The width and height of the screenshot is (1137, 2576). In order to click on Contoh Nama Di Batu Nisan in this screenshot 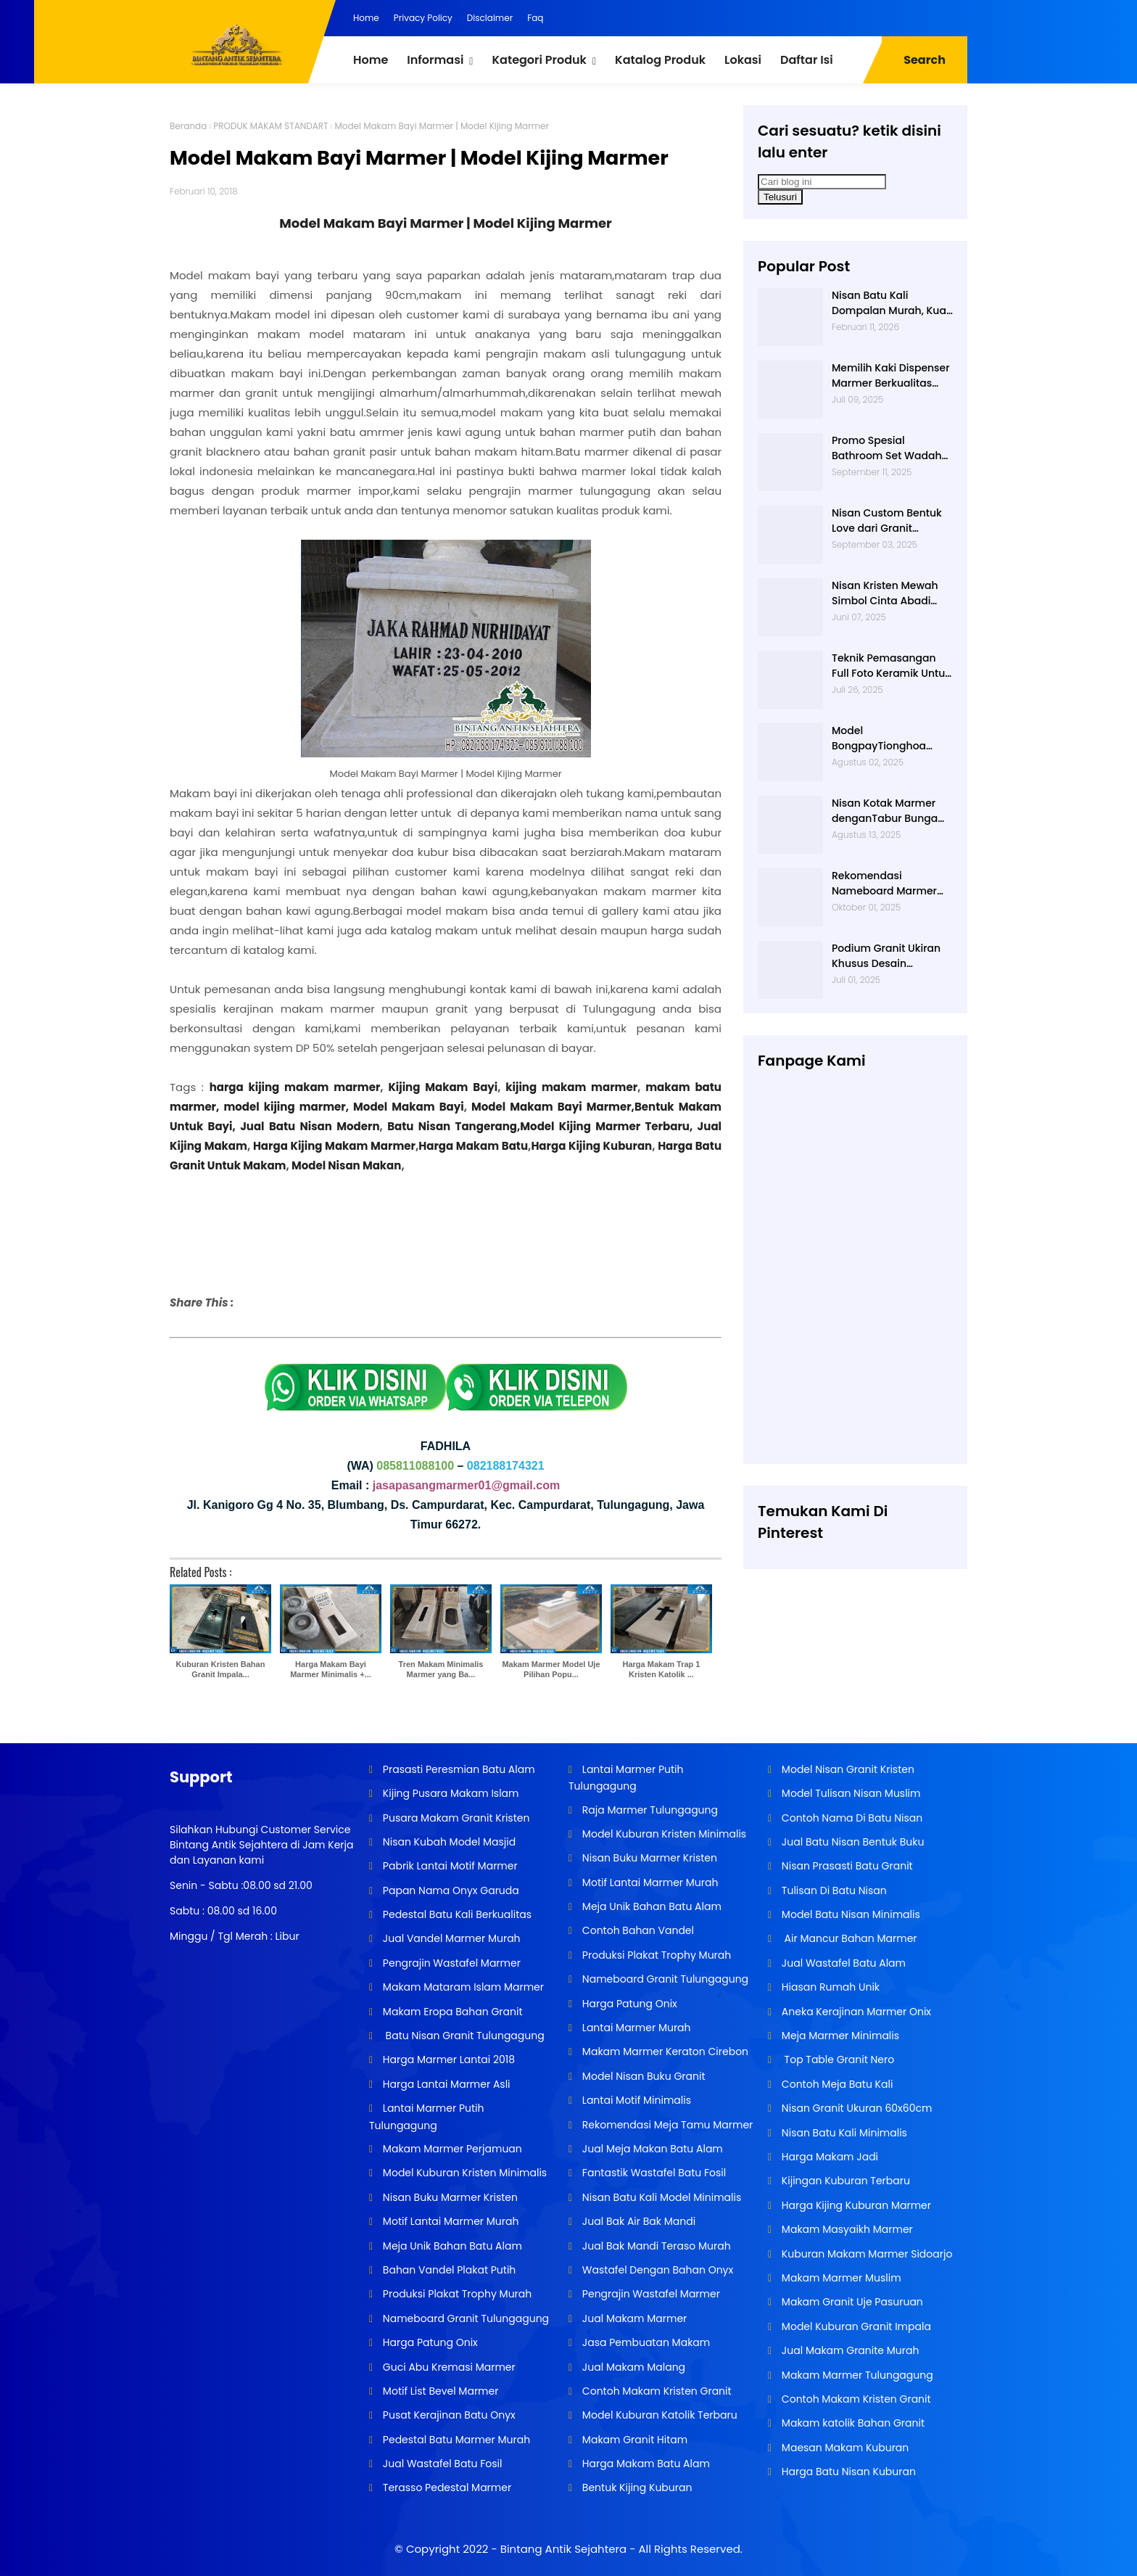, I will do `click(850, 1818)`.